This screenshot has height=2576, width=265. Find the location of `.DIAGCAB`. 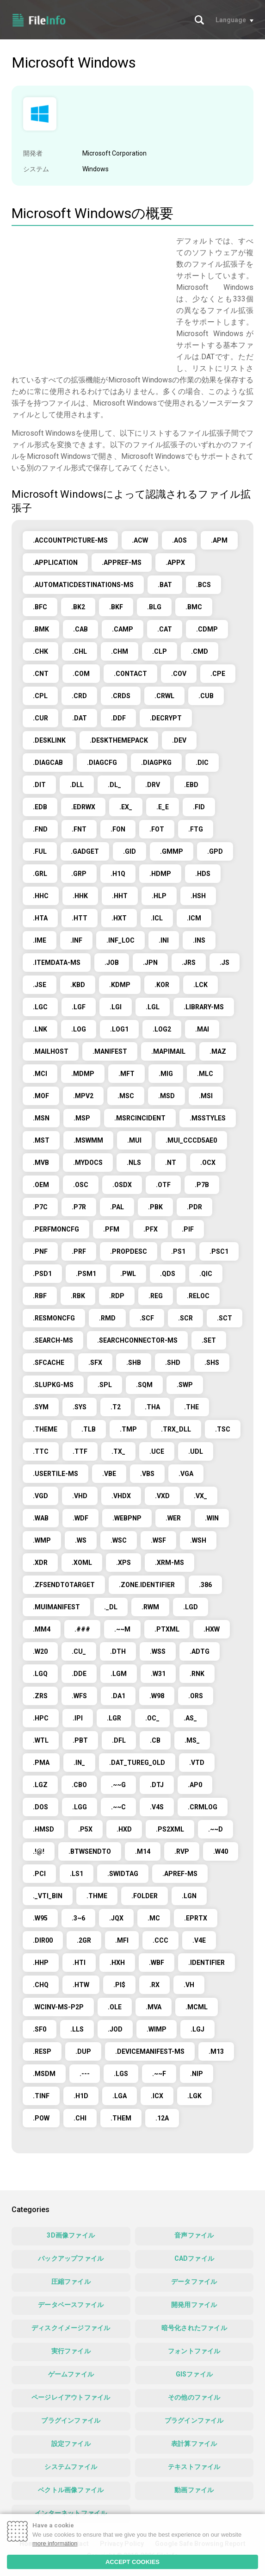

.DIAGCAB is located at coordinates (48, 762).